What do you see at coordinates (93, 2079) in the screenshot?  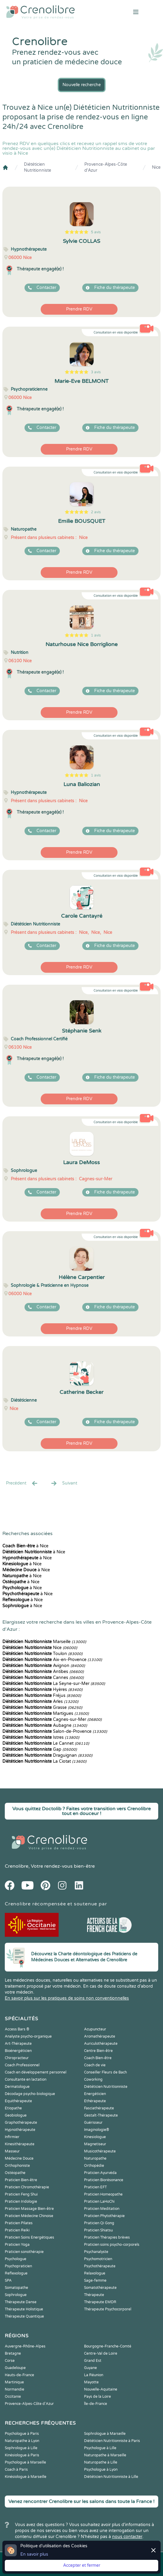 I see `Coworking` at bounding box center [93, 2079].